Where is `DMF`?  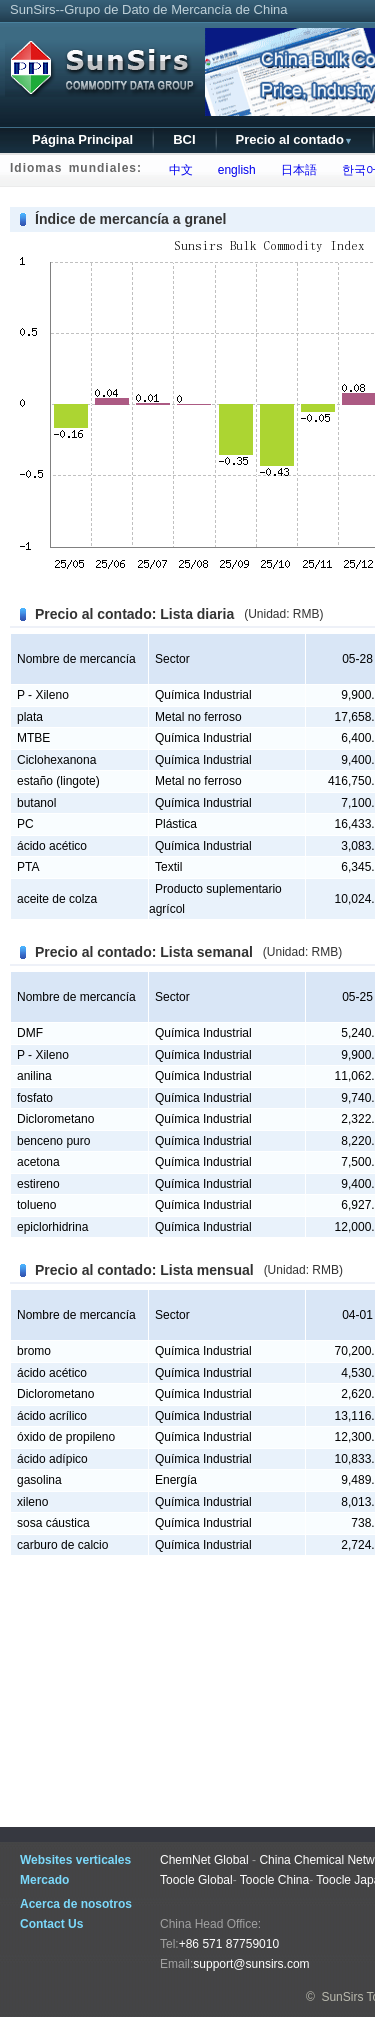
DMF is located at coordinates (30, 1033).